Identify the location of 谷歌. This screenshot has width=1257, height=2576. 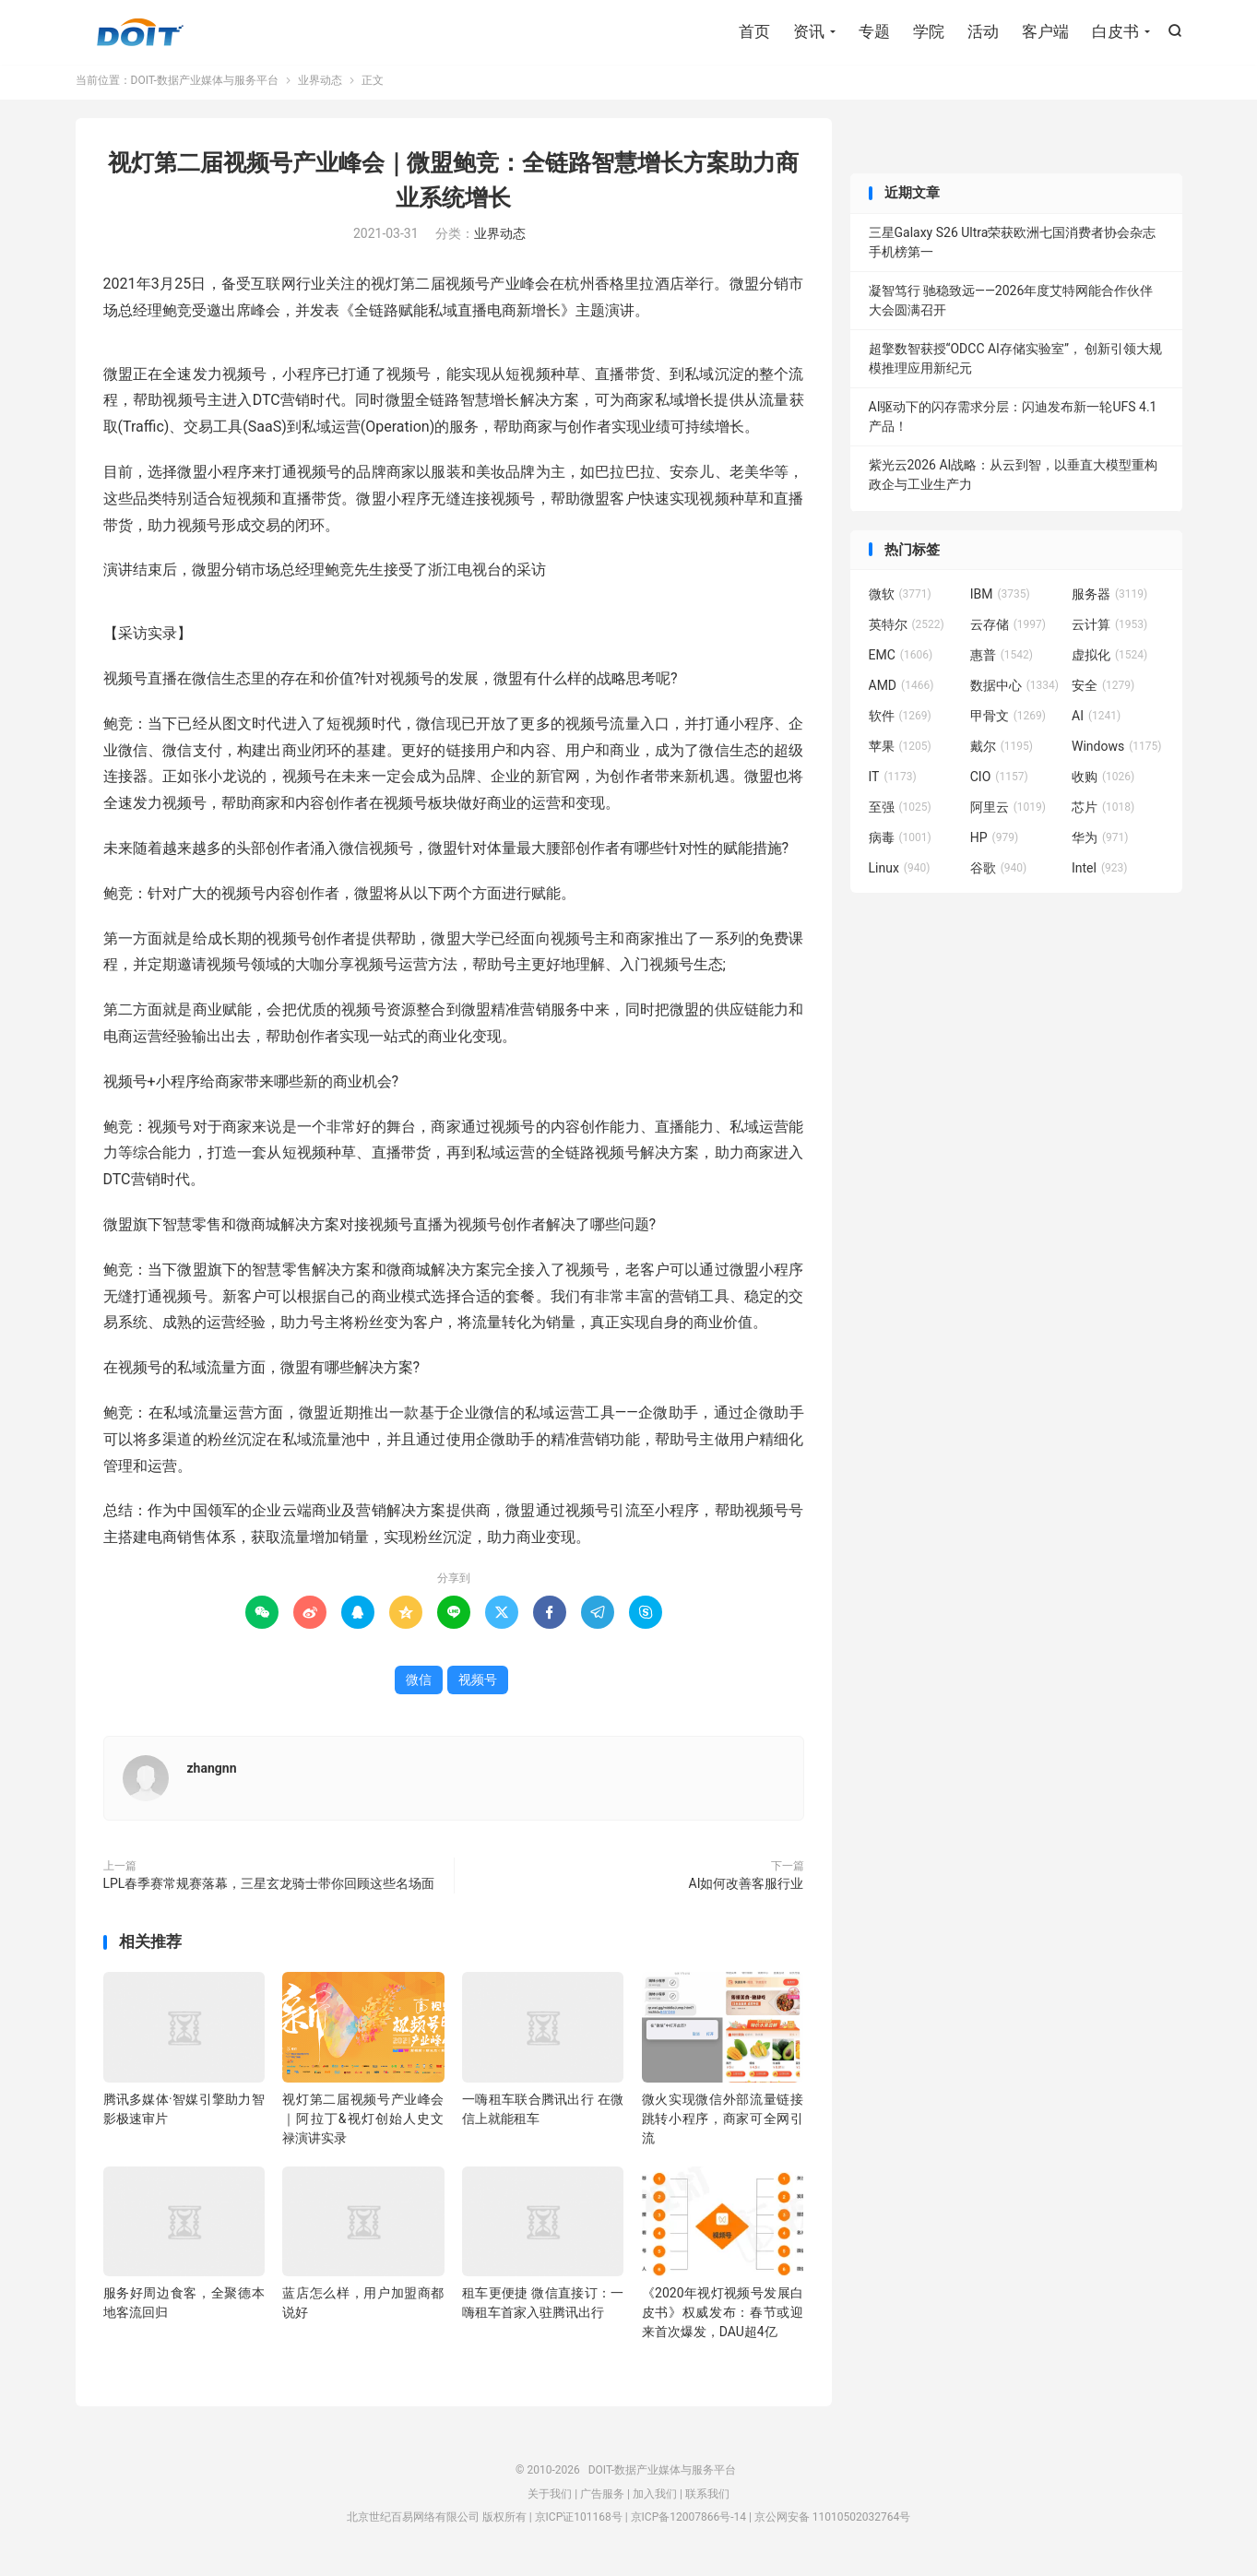
(998, 874).